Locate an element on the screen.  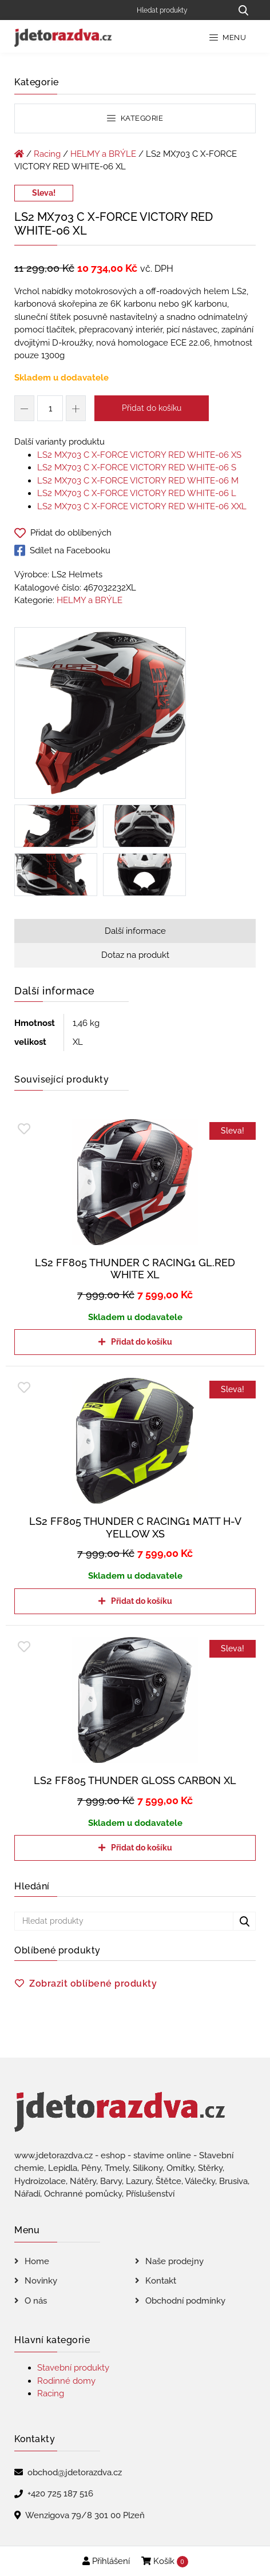
Přidat do košíku is located at coordinates (151, 408).